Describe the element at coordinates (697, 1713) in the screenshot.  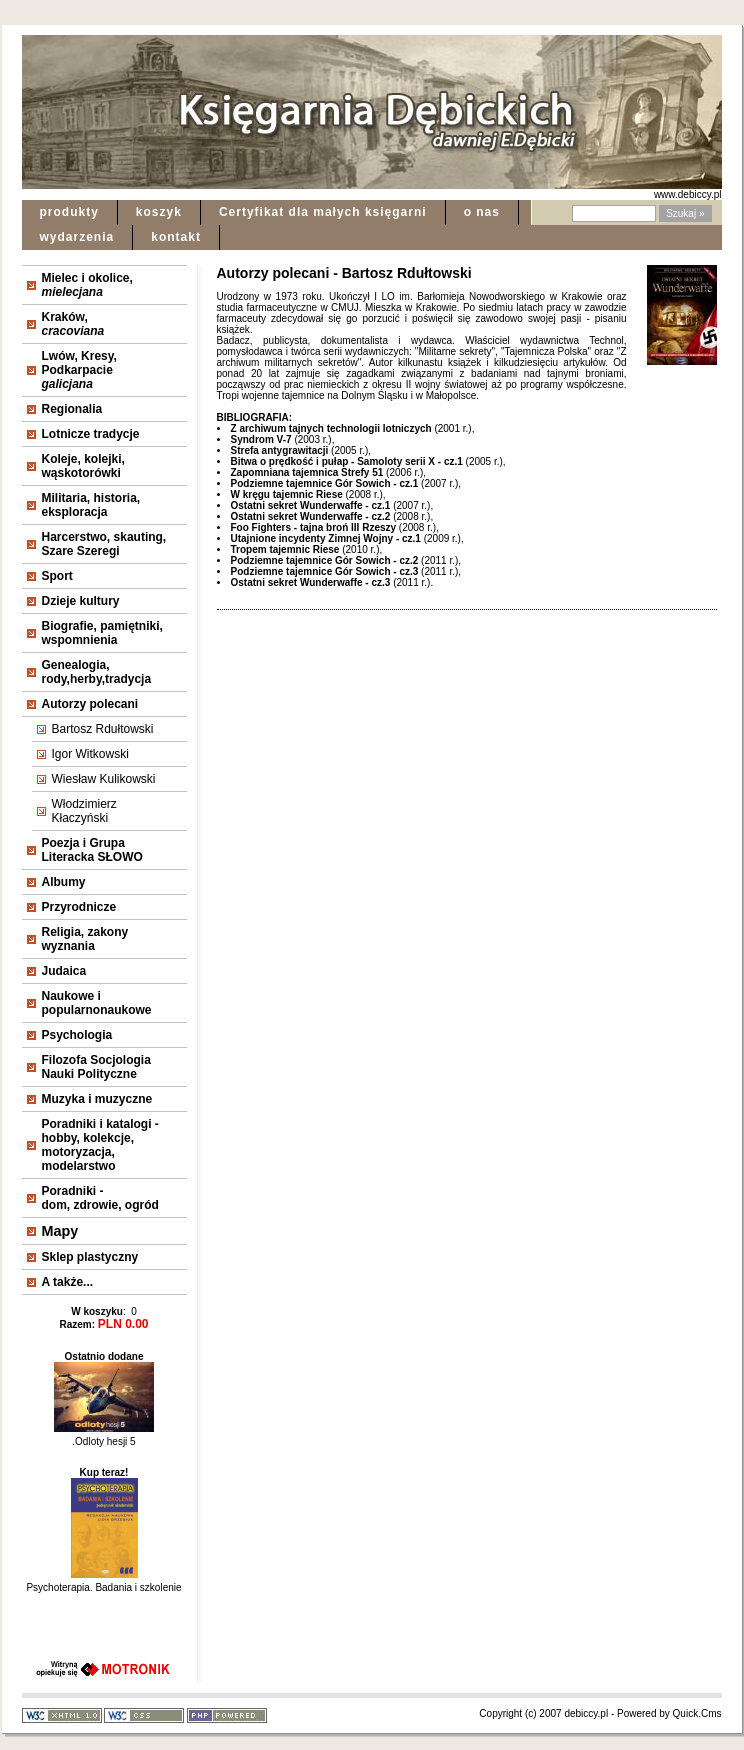
I see `Quick.Cms` at that location.